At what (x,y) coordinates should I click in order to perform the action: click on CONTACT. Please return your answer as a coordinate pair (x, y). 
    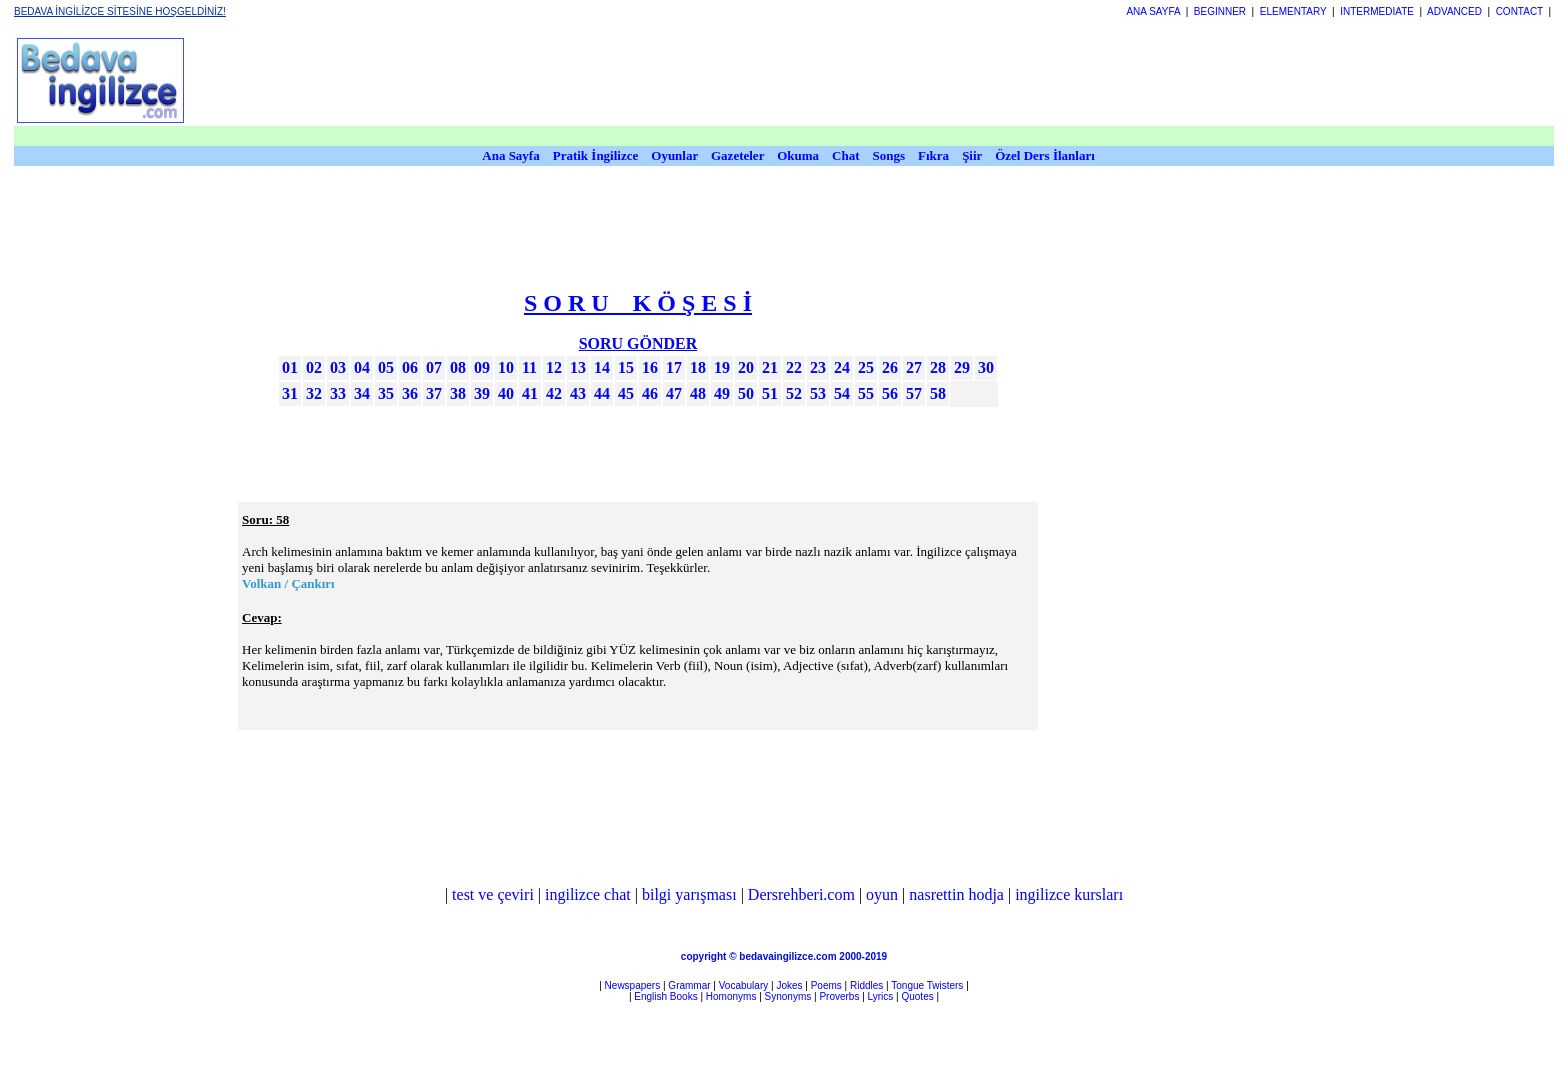
    Looking at the image, I should click on (1519, 11).